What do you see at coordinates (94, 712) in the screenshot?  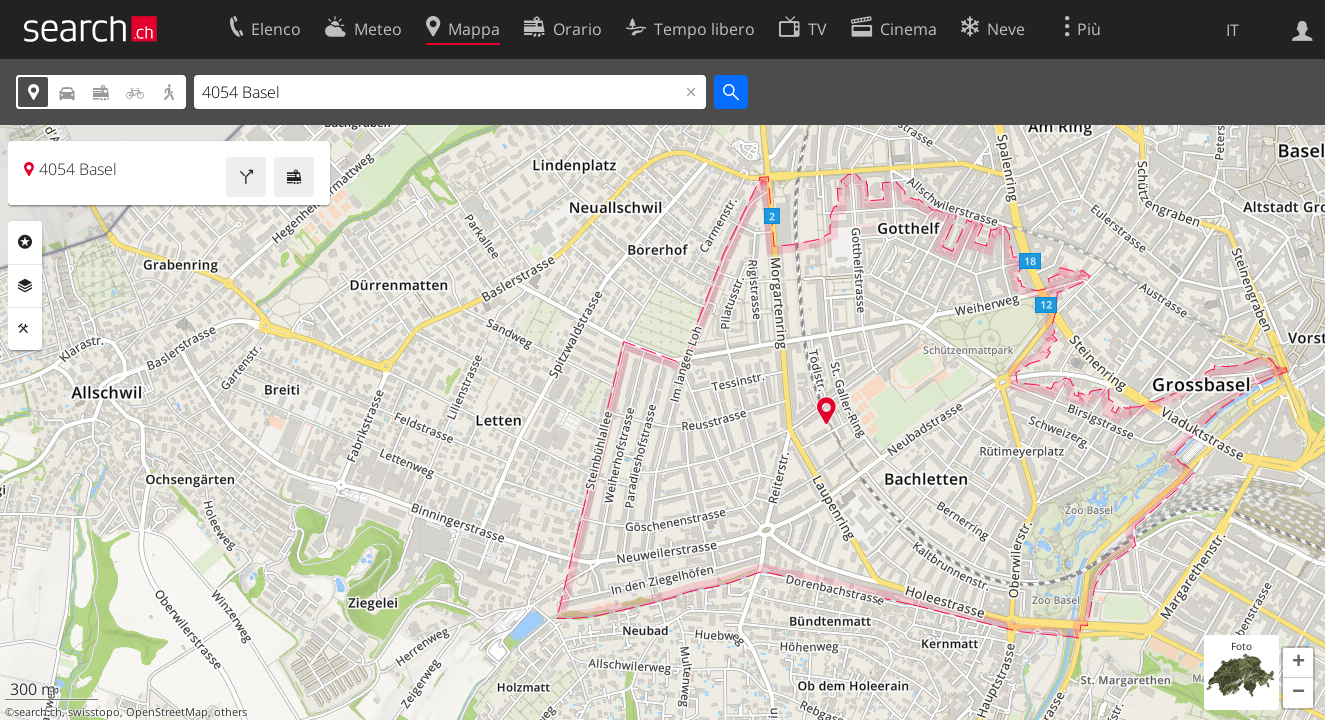 I see `swisstopo` at bounding box center [94, 712].